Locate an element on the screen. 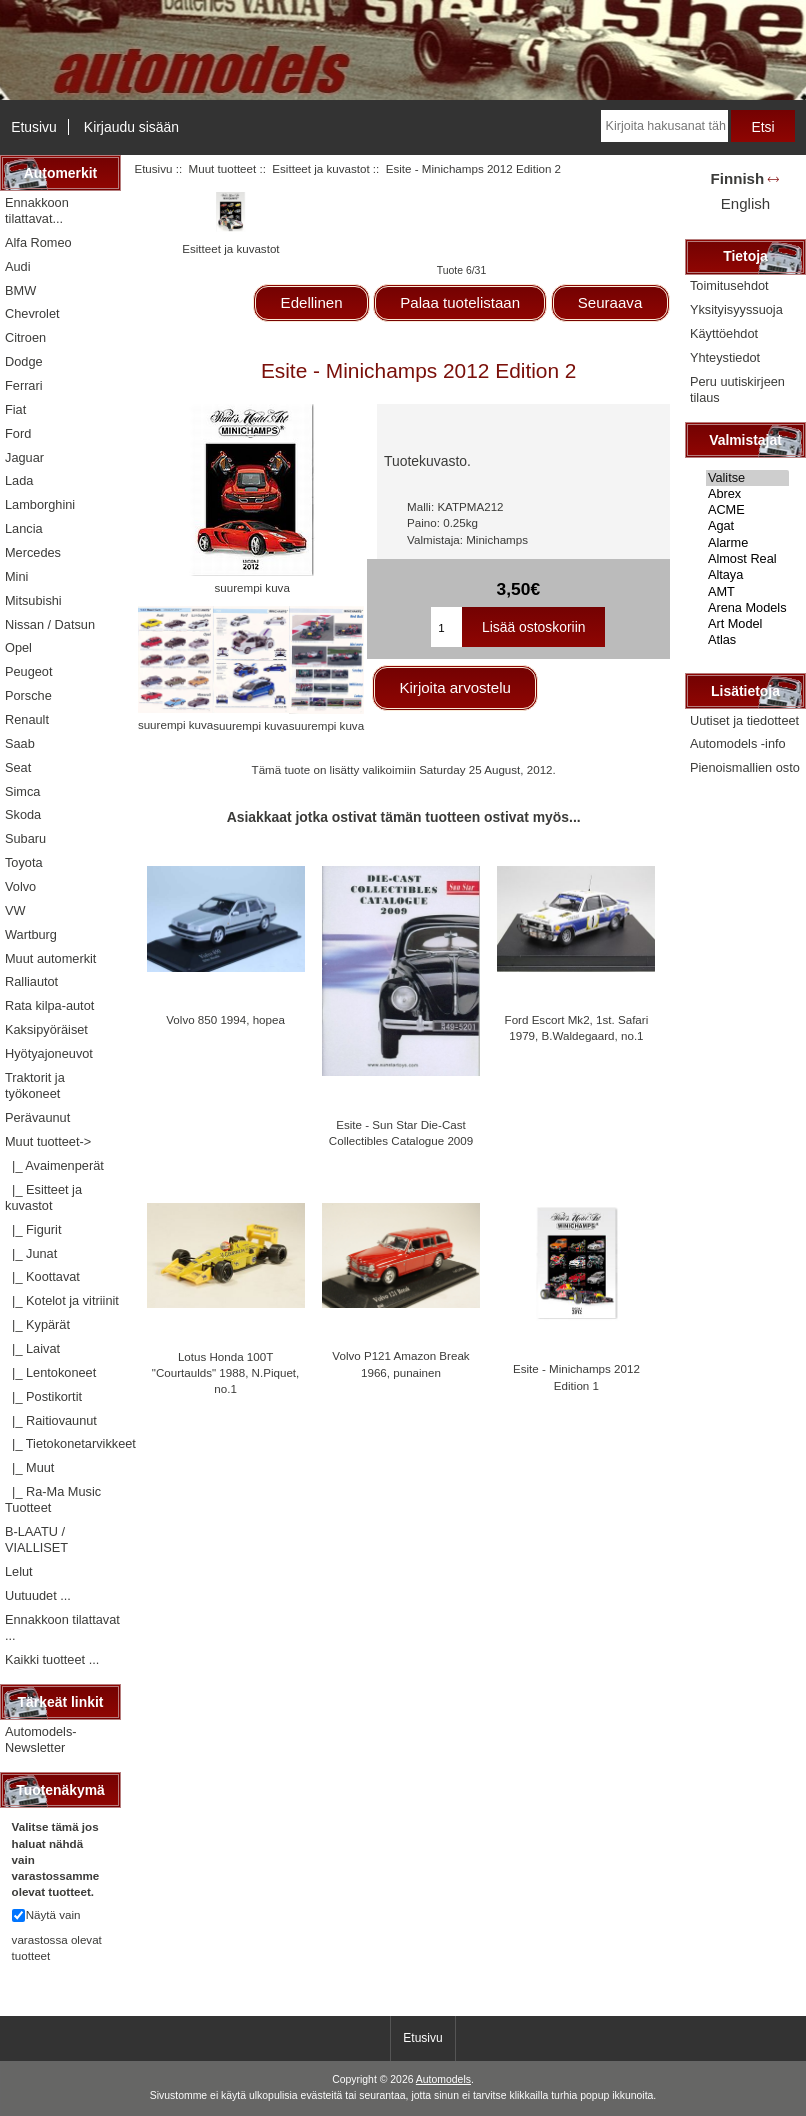 This screenshot has height=2116, width=806. Hyötyajoneuvot is located at coordinates (49, 1053).